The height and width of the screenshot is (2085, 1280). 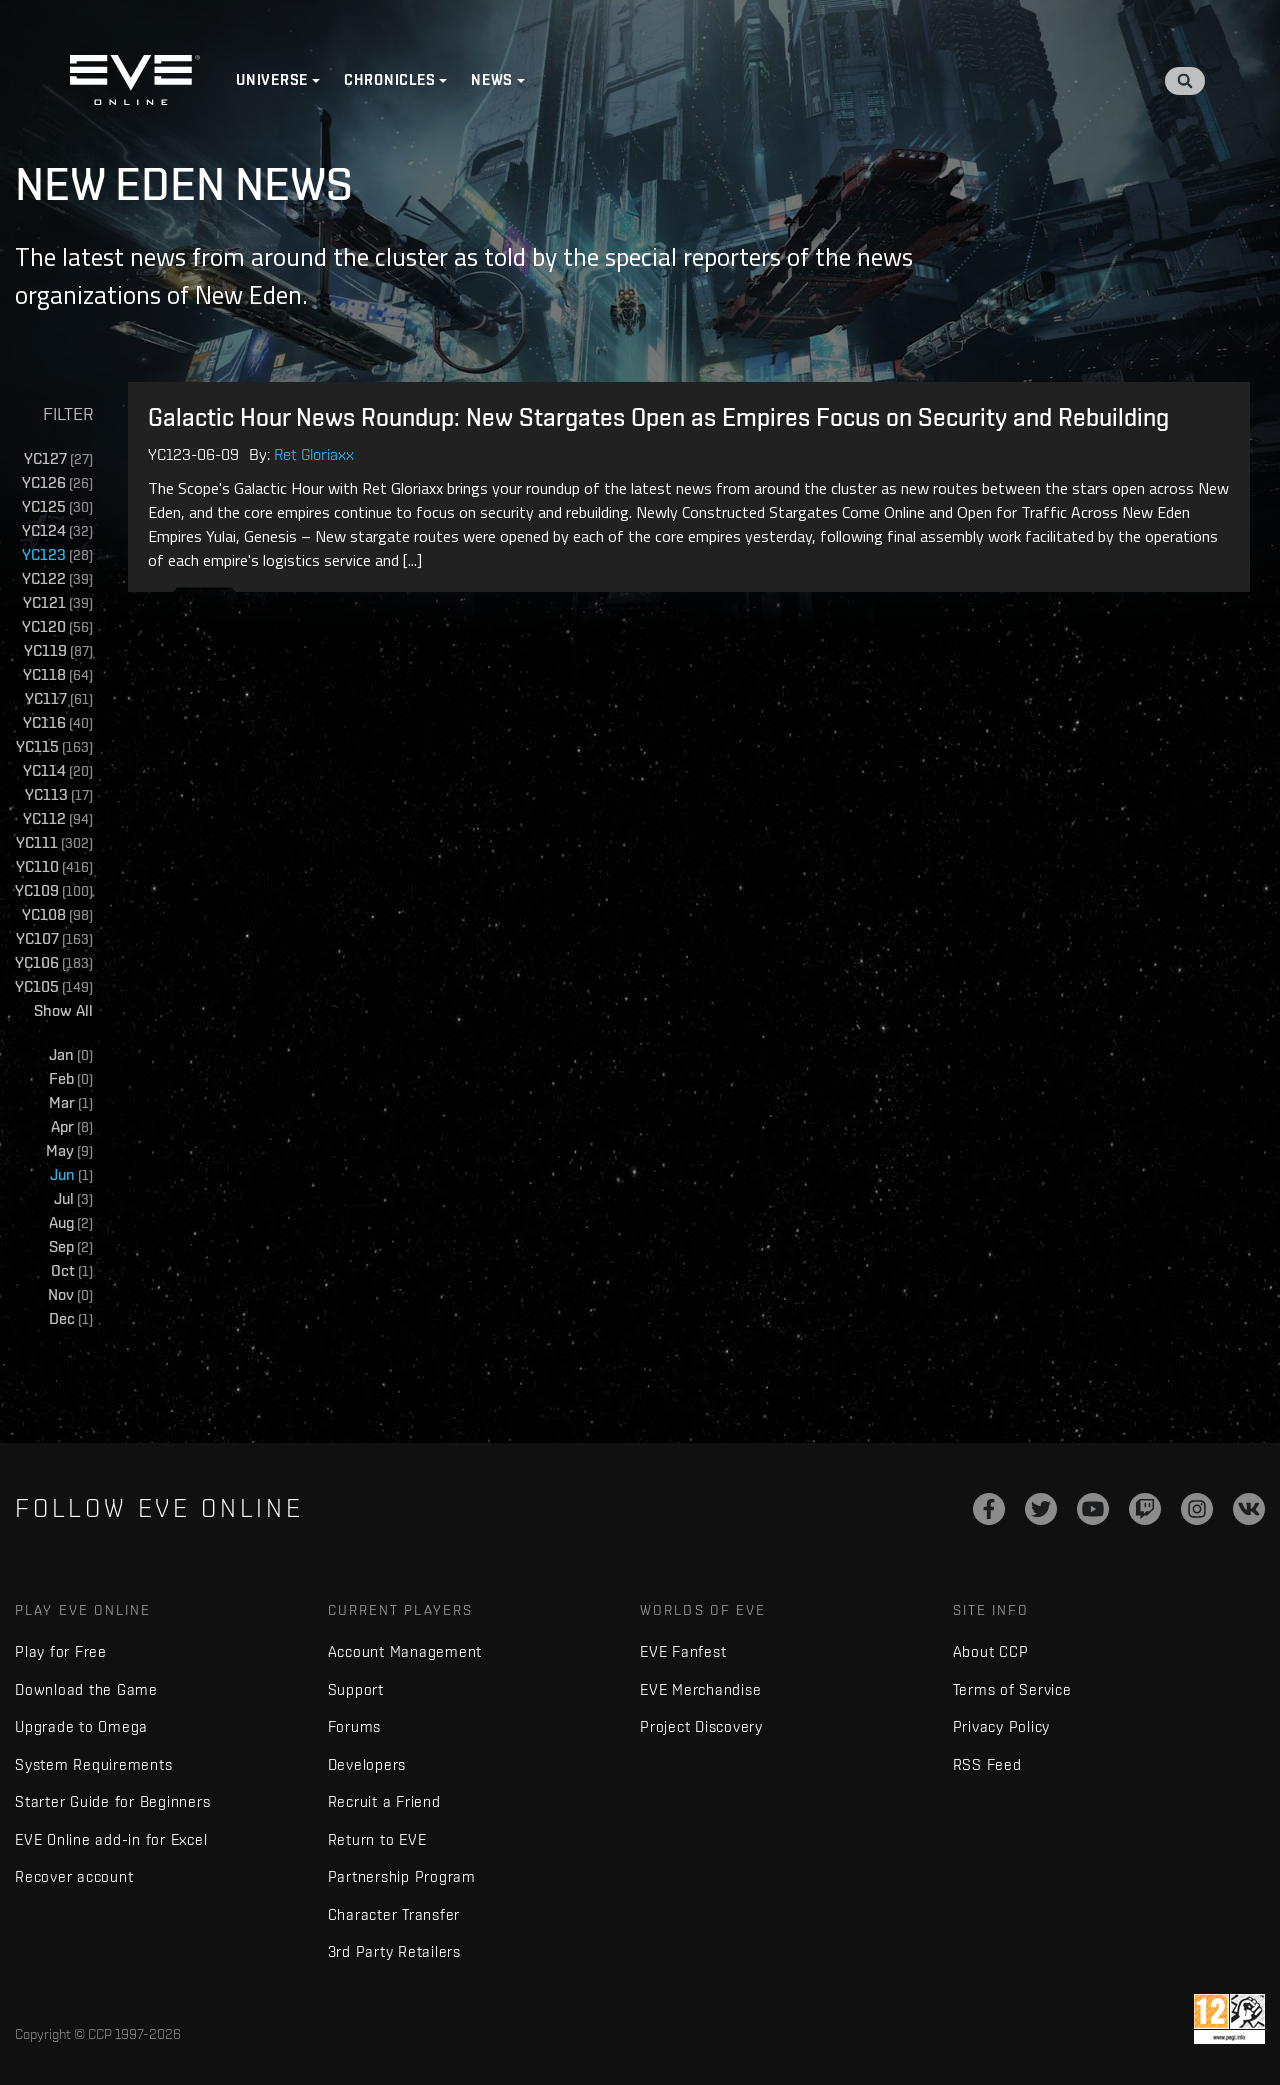 What do you see at coordinates (402, 1876) in the screenshot?
I see `Partnership Program` at bounding box center [402, 1876].